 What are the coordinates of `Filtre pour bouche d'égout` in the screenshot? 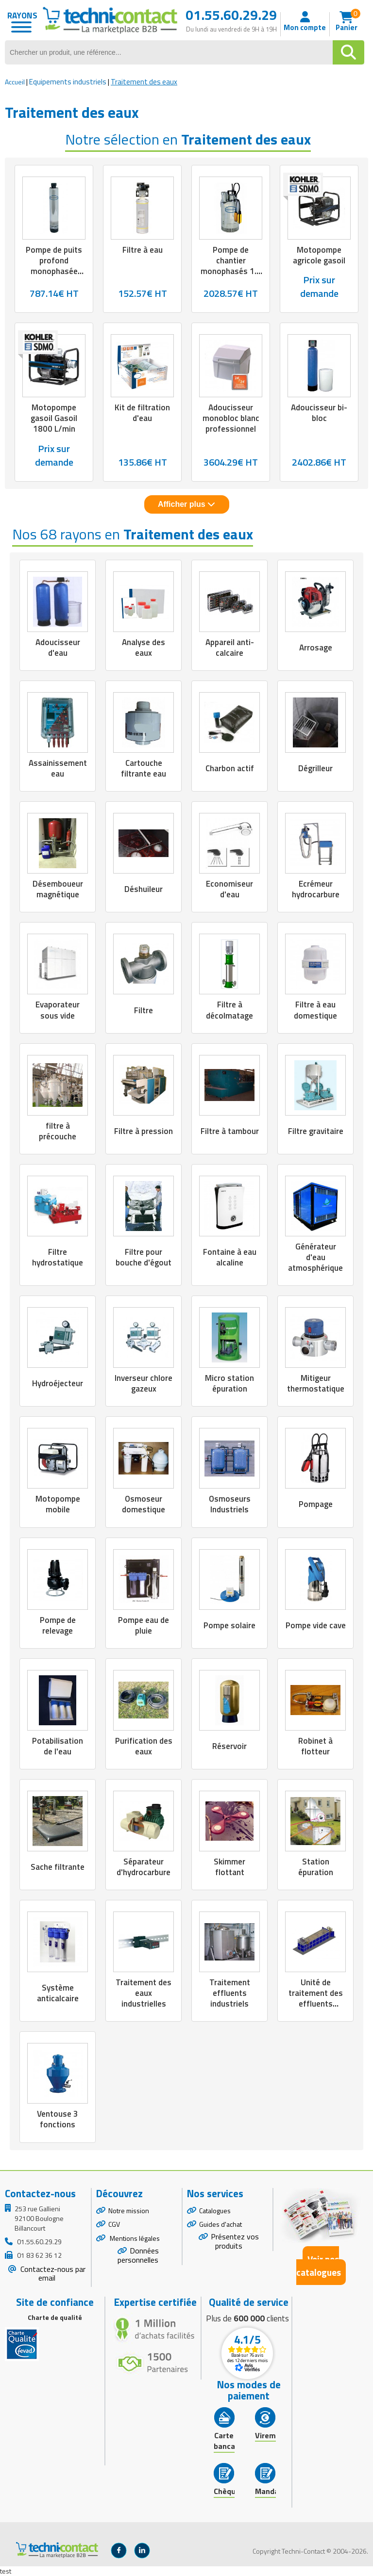 It's located at (143, 1257).